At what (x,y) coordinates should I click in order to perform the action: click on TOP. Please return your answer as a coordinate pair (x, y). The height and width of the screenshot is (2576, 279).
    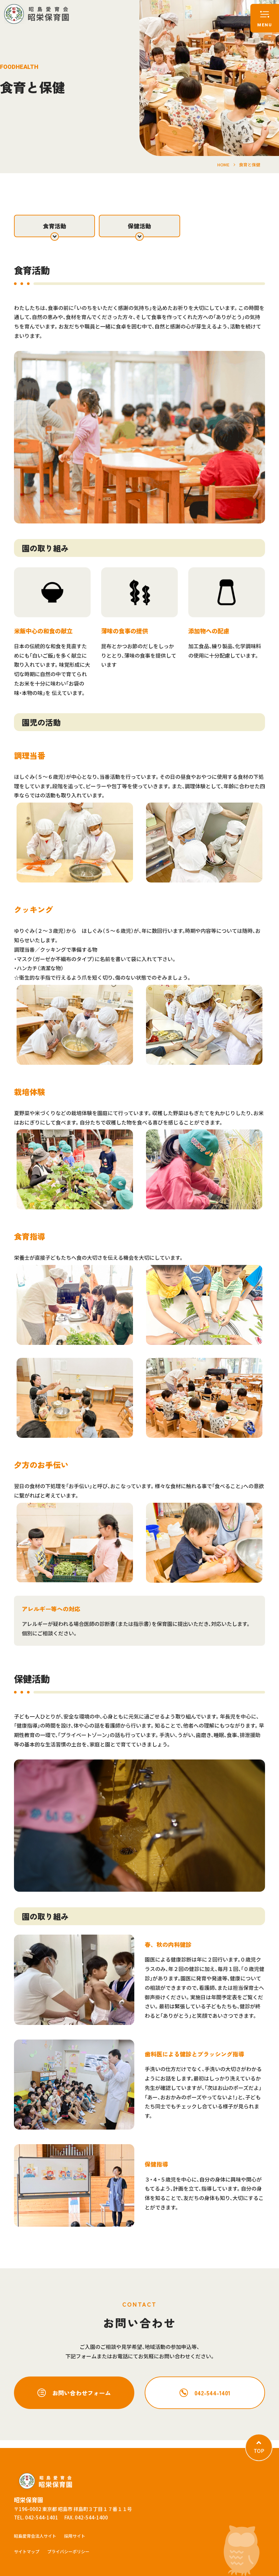
    Looking at the image, I should click on (259, 2450).